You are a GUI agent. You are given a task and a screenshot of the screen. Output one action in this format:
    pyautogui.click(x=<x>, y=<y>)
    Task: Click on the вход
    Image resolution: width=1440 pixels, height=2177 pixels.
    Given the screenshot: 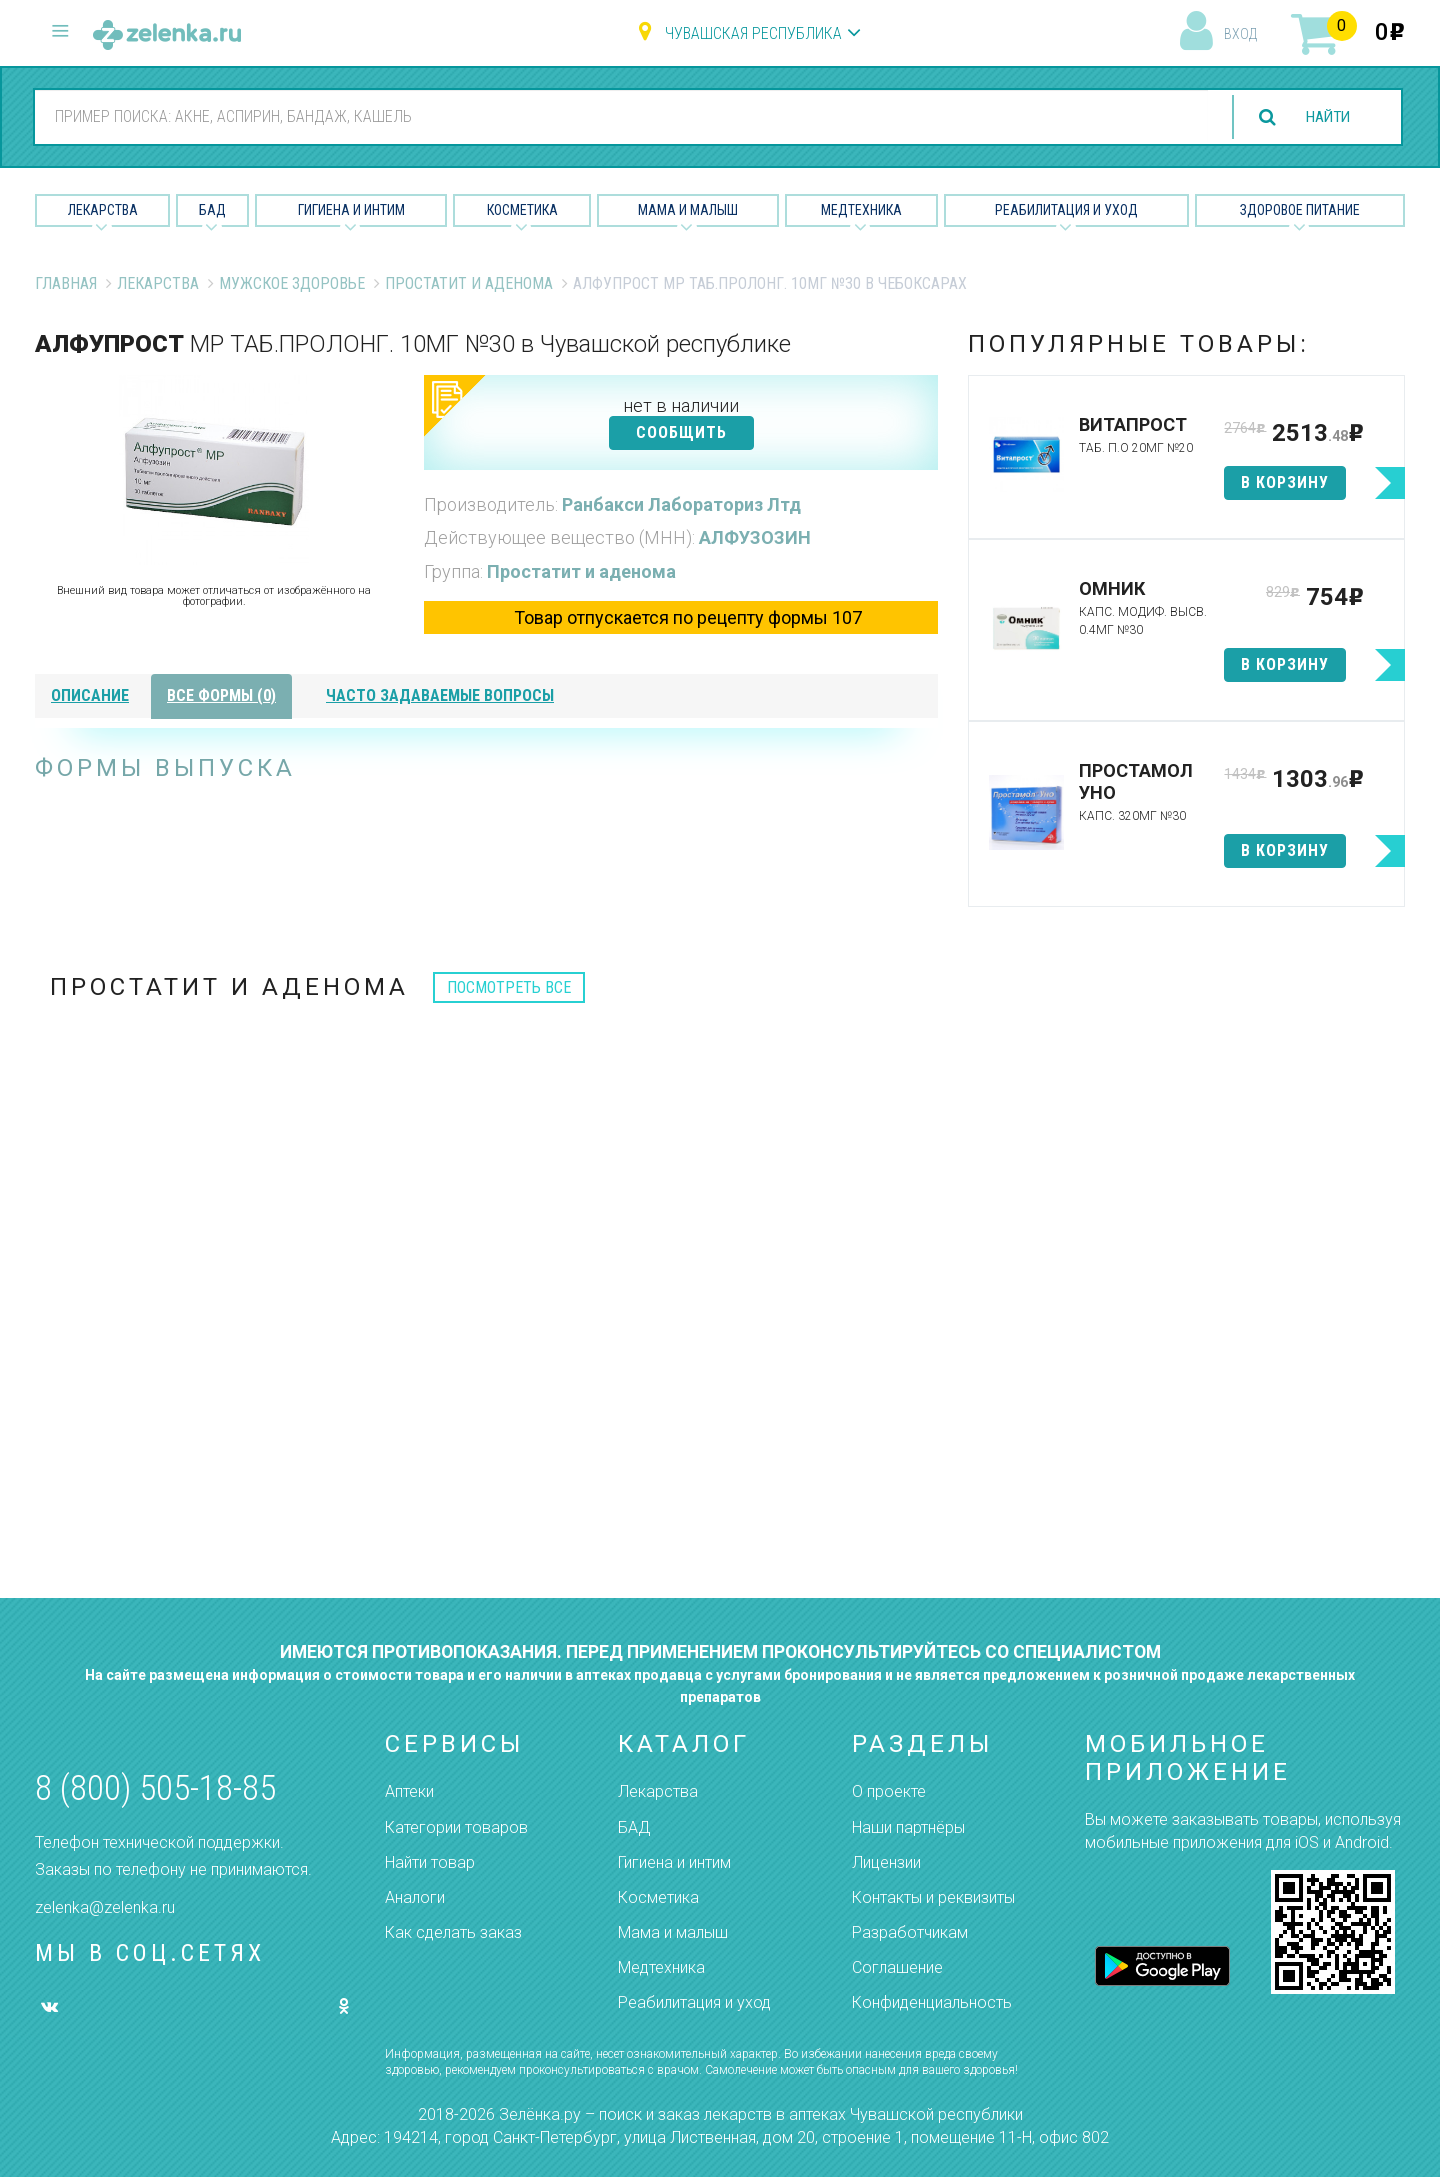 What is the action you would take?
    pyautogui.click(x=1240, y=34)
    